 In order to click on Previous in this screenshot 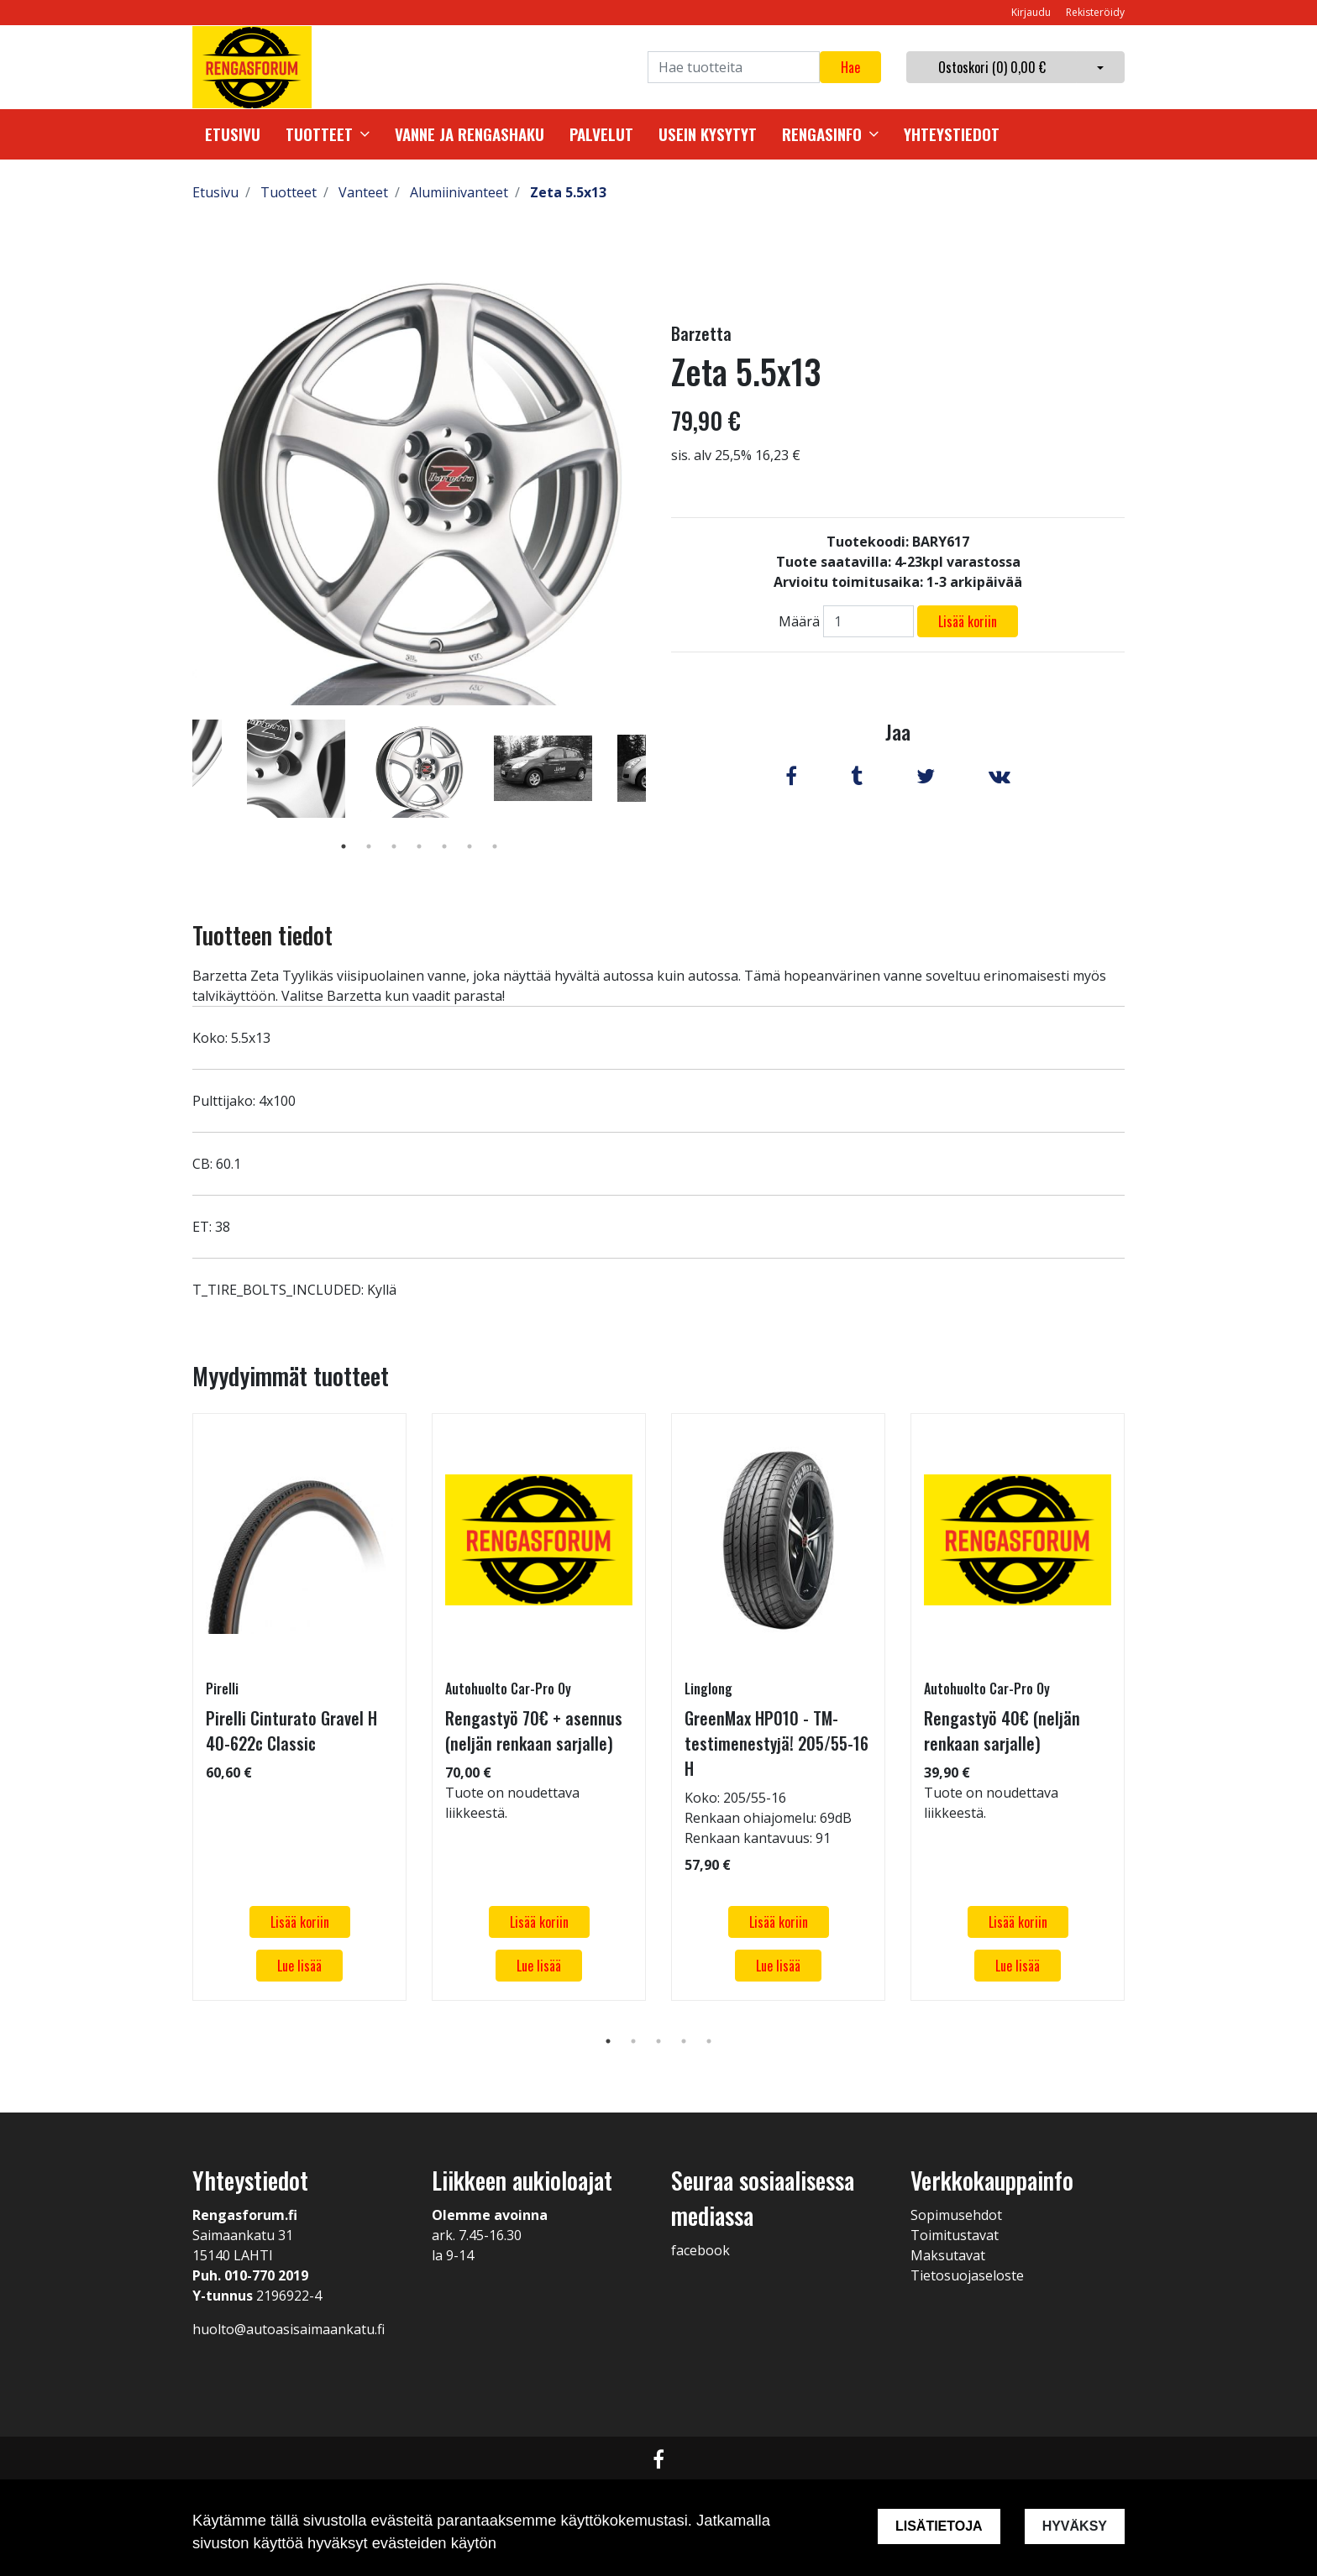, I will do `click(179, 792)`.